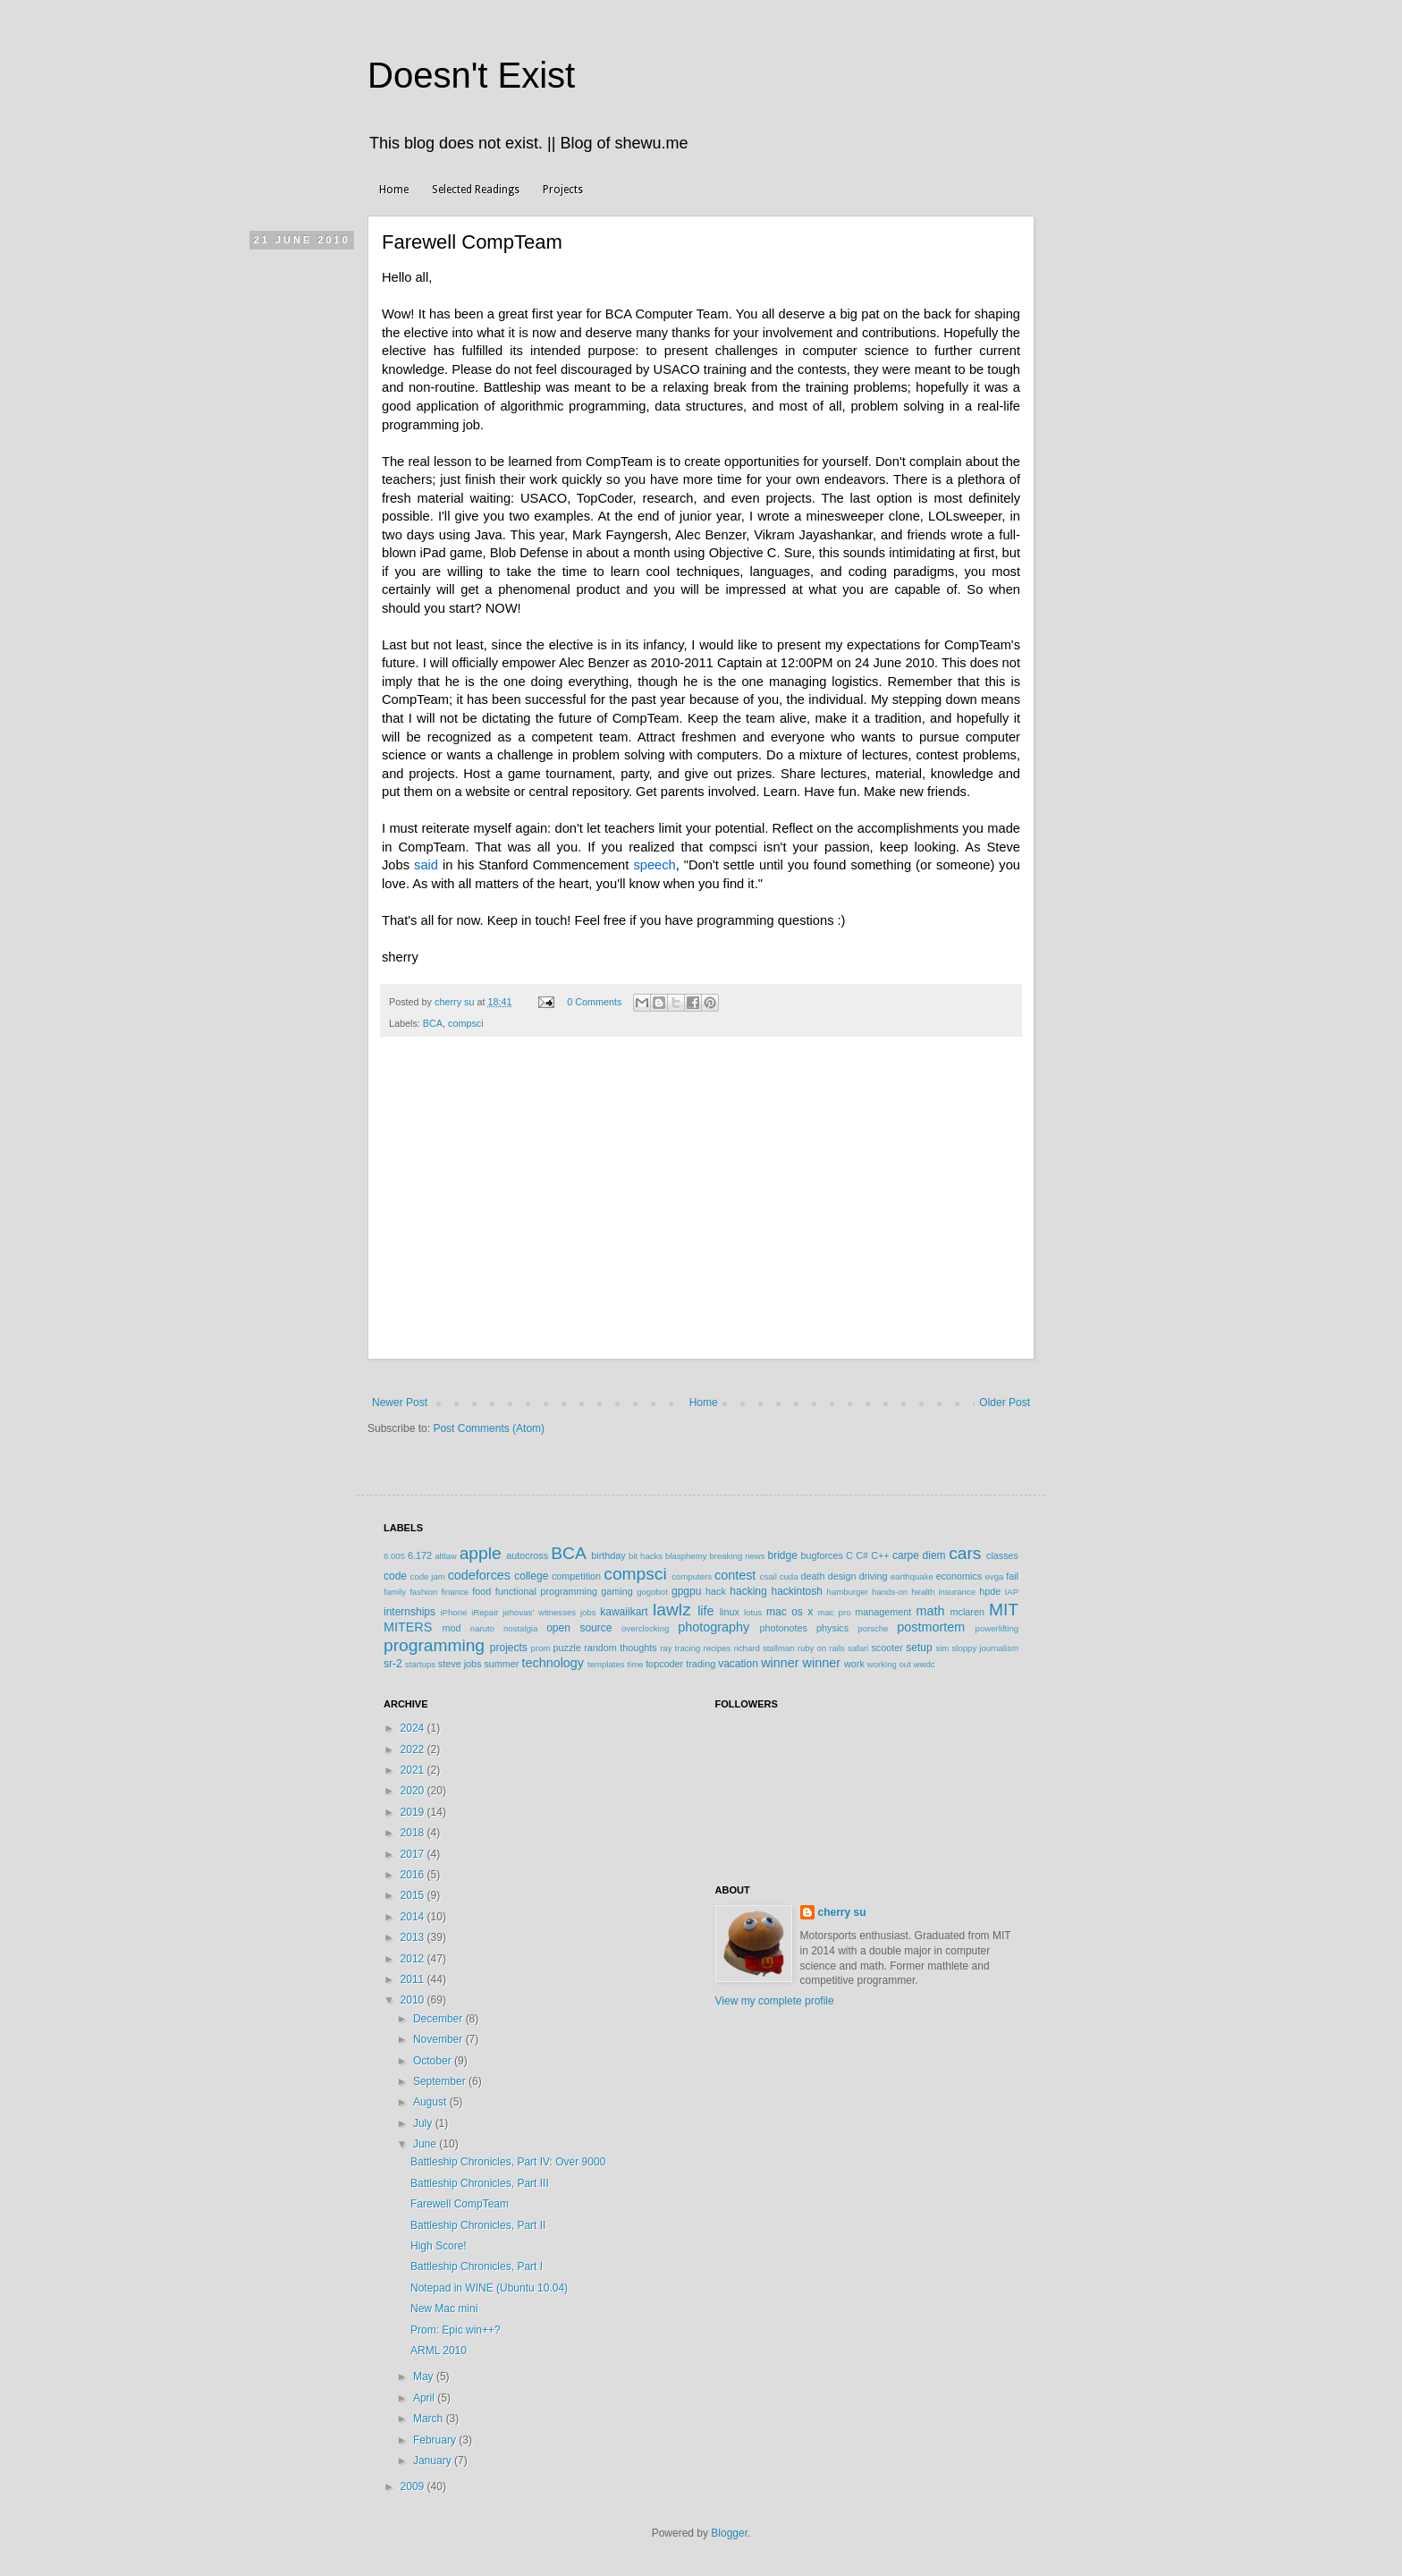  I want to click on management, so click(883, 1611).